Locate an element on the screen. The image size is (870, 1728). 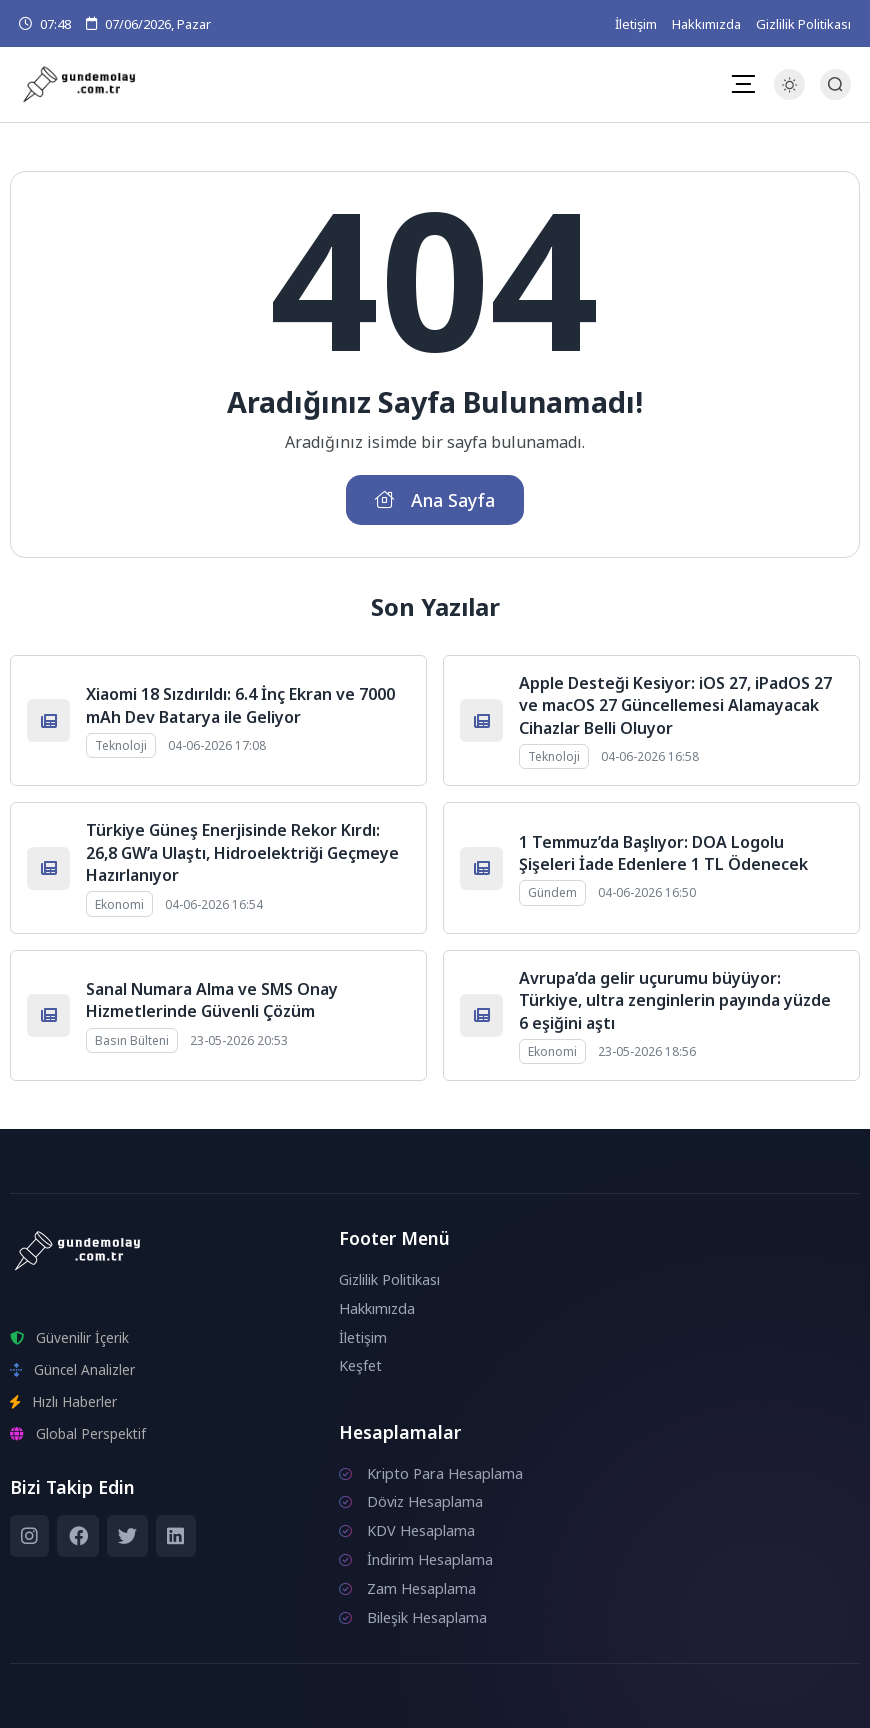
1 Temmuz’da Başlıyor: DOA Logolu Şişeleri İade Edenlere 1 TL Ödenecek is located at coordinates (663, 853).